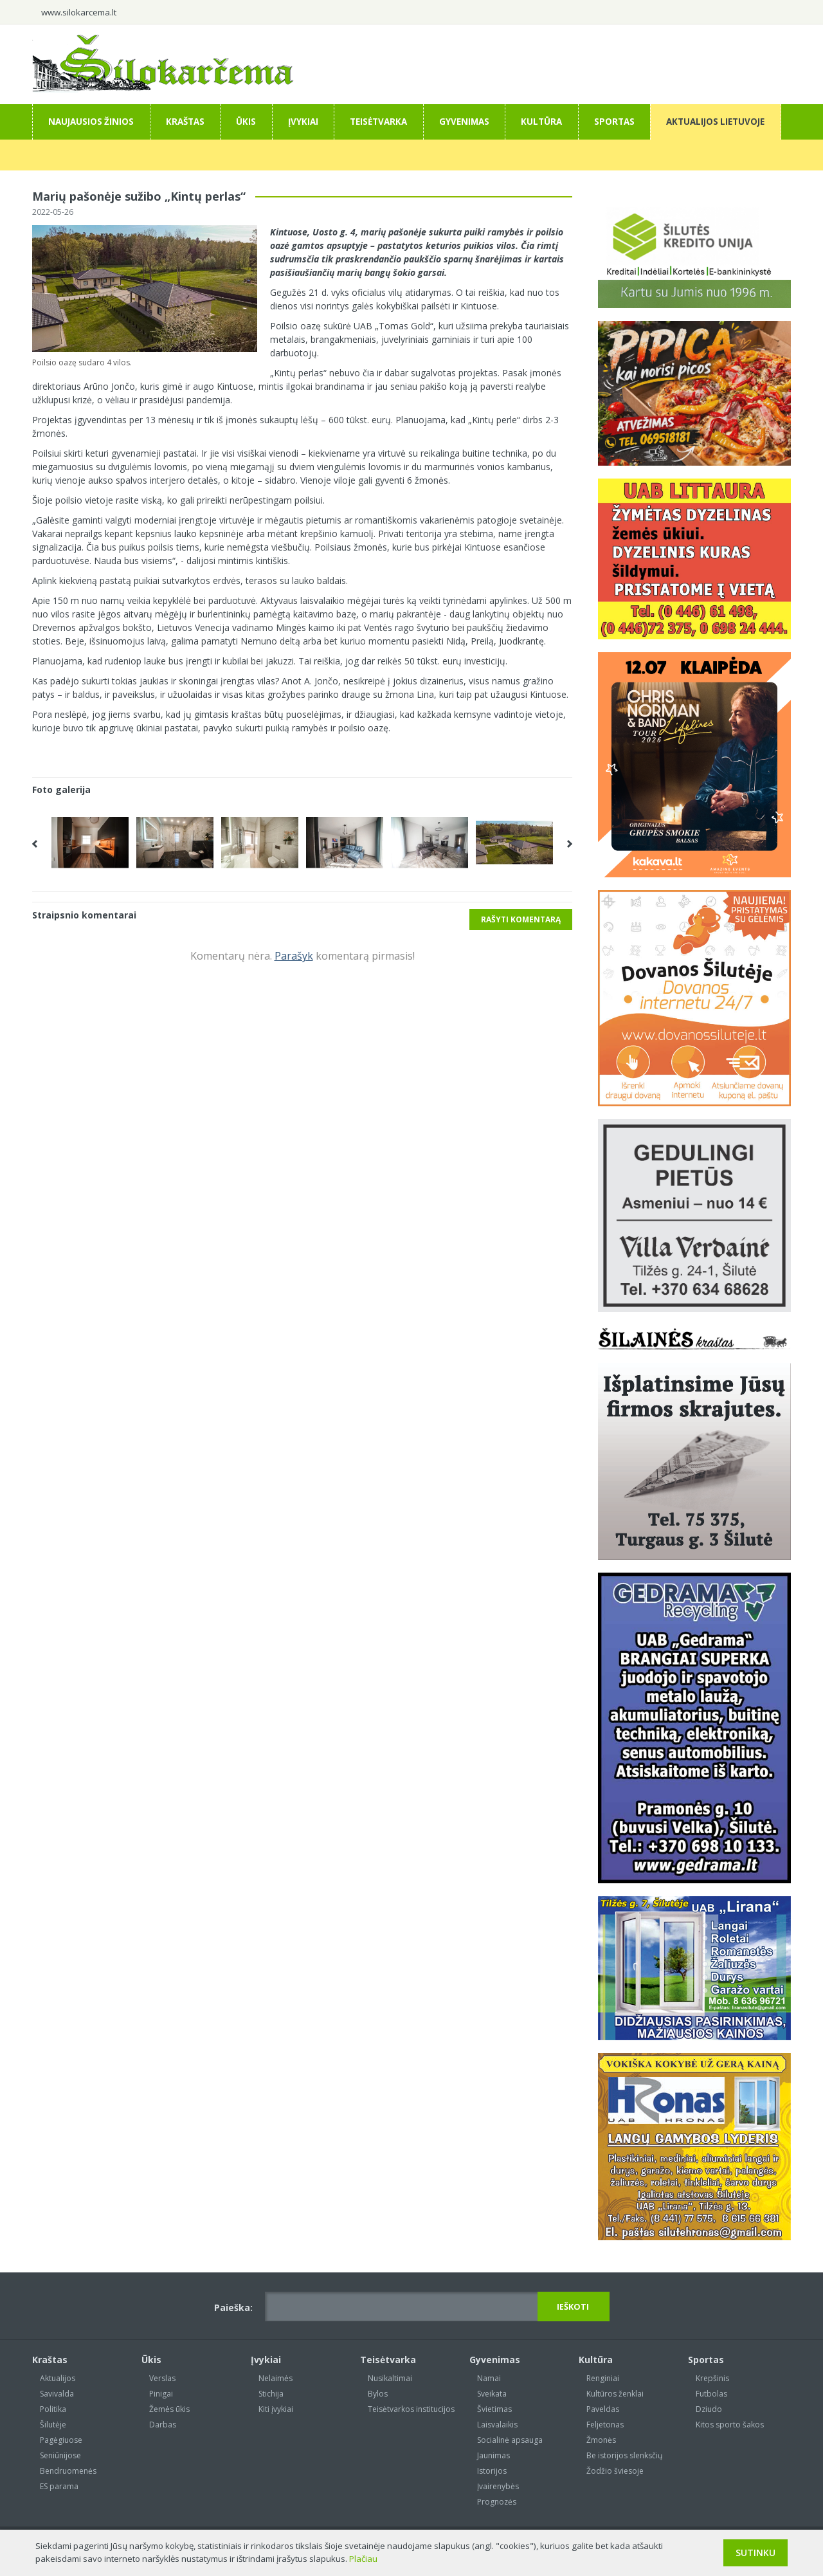 The width and height of the screenshot is (823, 2576). What do you see at coordinates (615, 2470) in the screenshot?
I see `Žodžio šviesoje` at bounding box center [615, 2470].